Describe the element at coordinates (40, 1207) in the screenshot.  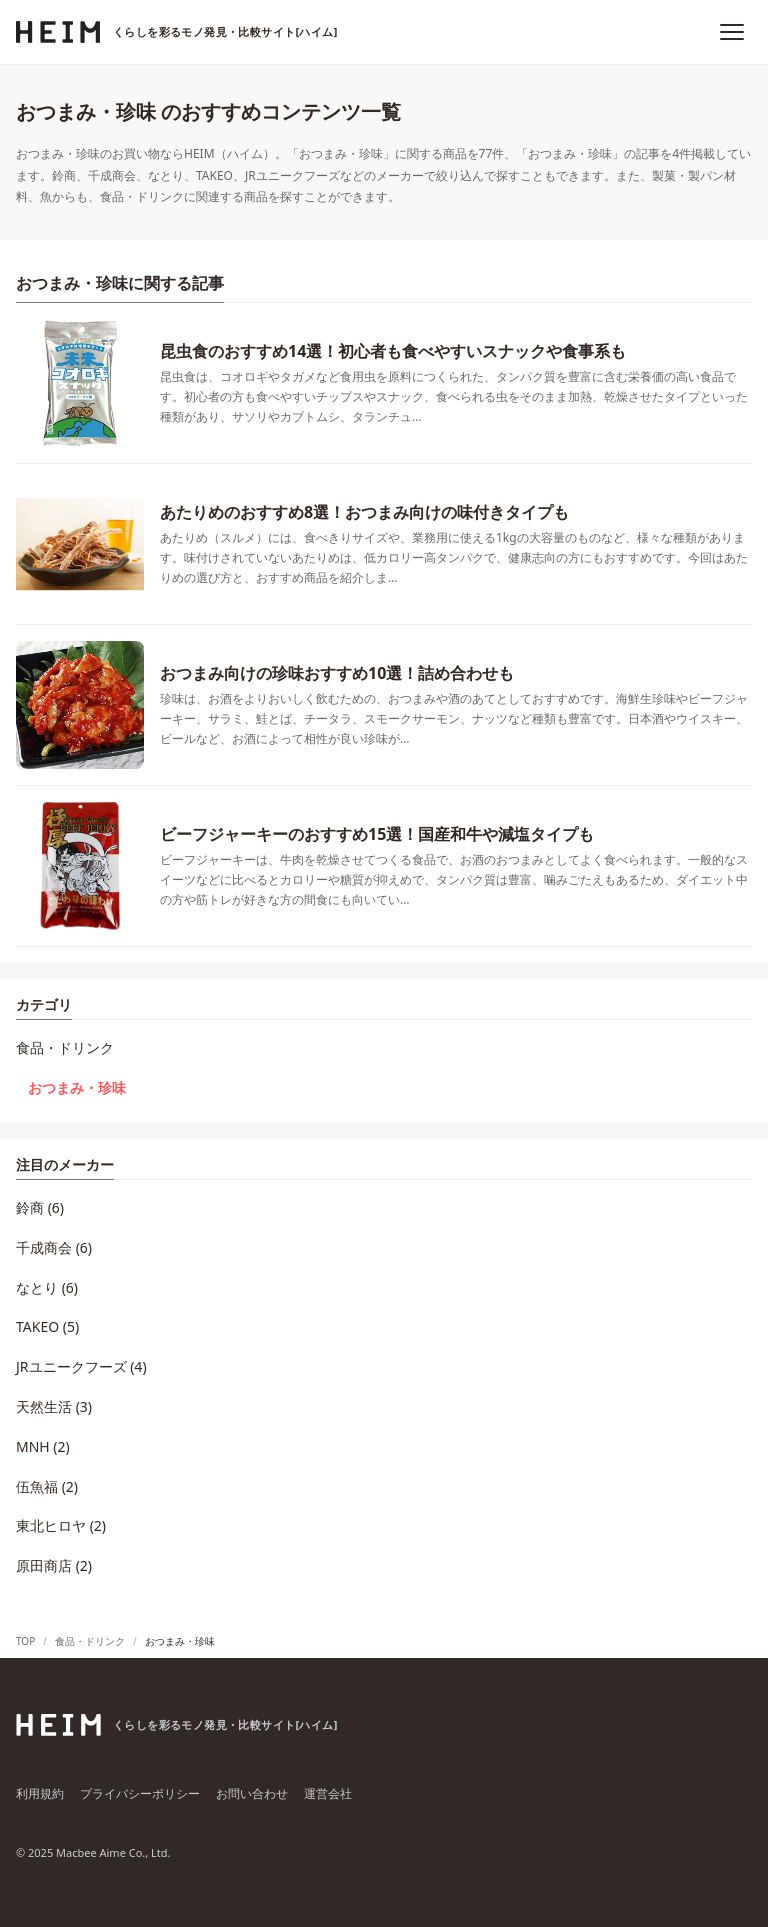
I see `鈴商 (6)` at that location.